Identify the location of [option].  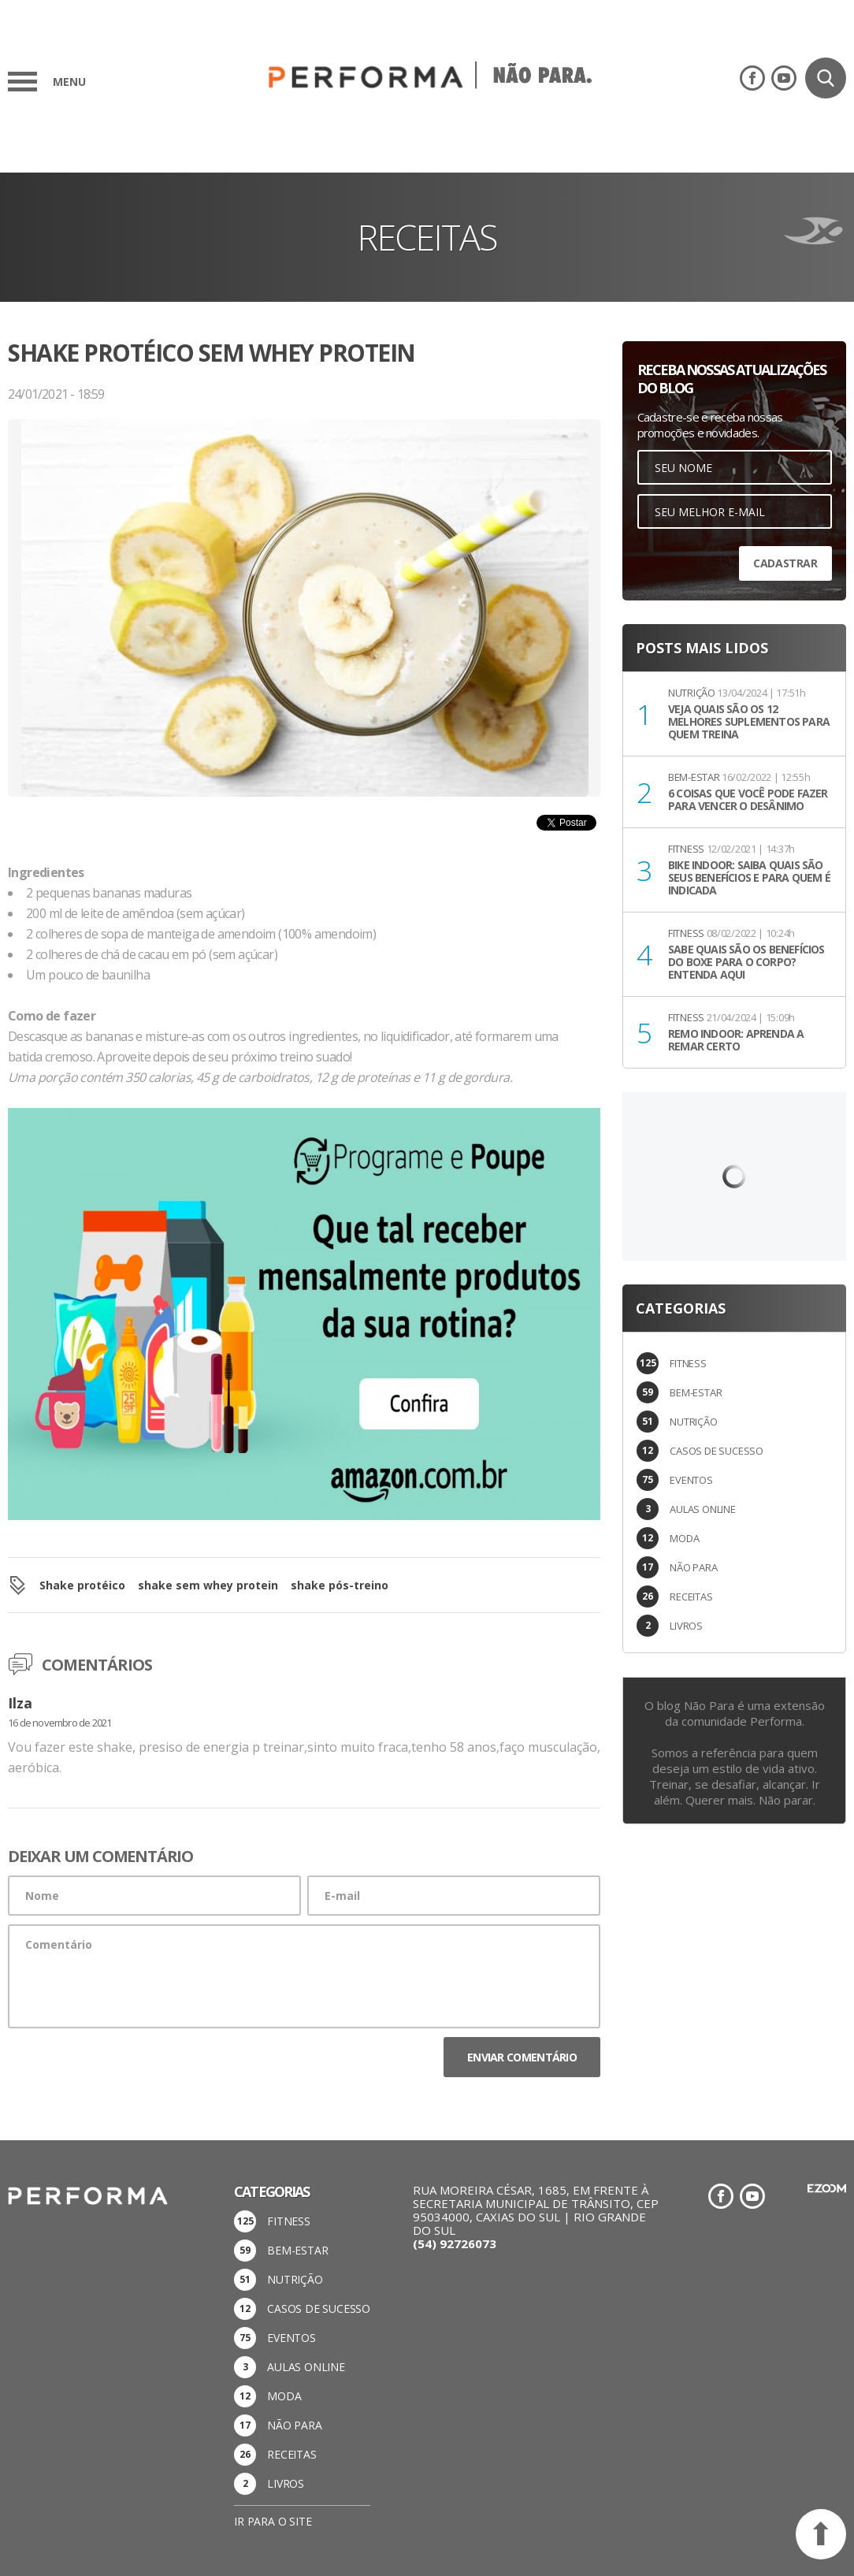
(304, 640).